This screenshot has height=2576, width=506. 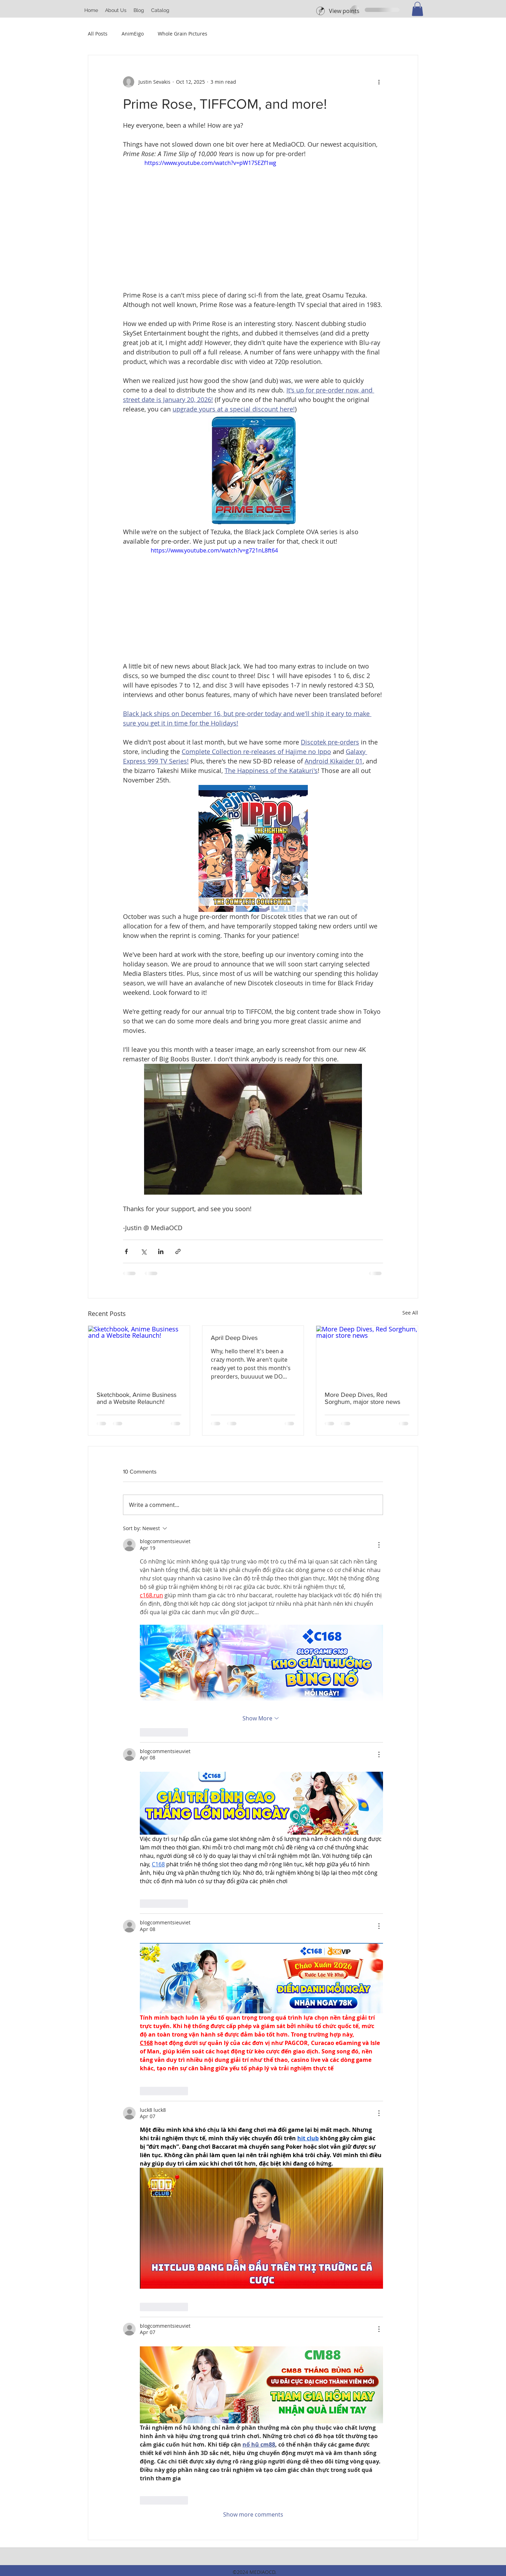 I want to click on Sketchbook, Anime Business and a Website Relaunch!, so click(x=136, y=1398).